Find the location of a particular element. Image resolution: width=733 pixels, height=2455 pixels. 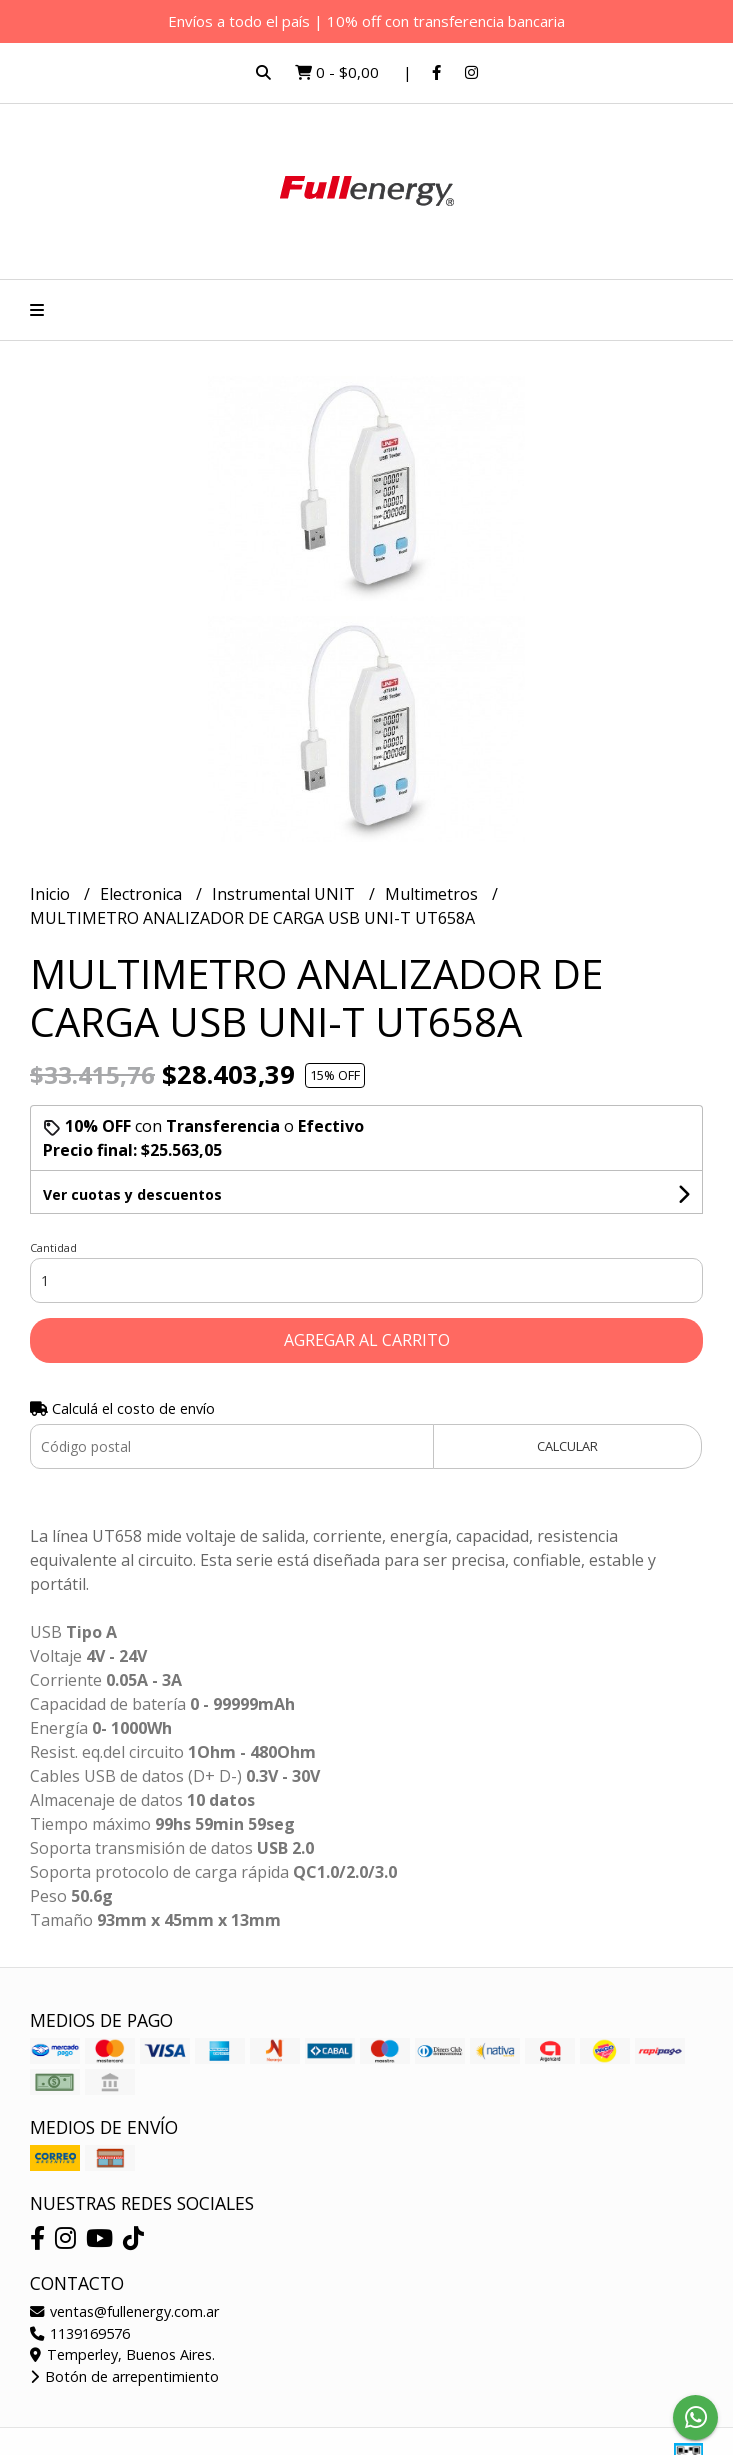

Instrumental UNIT is located at coordinates (285, 894).